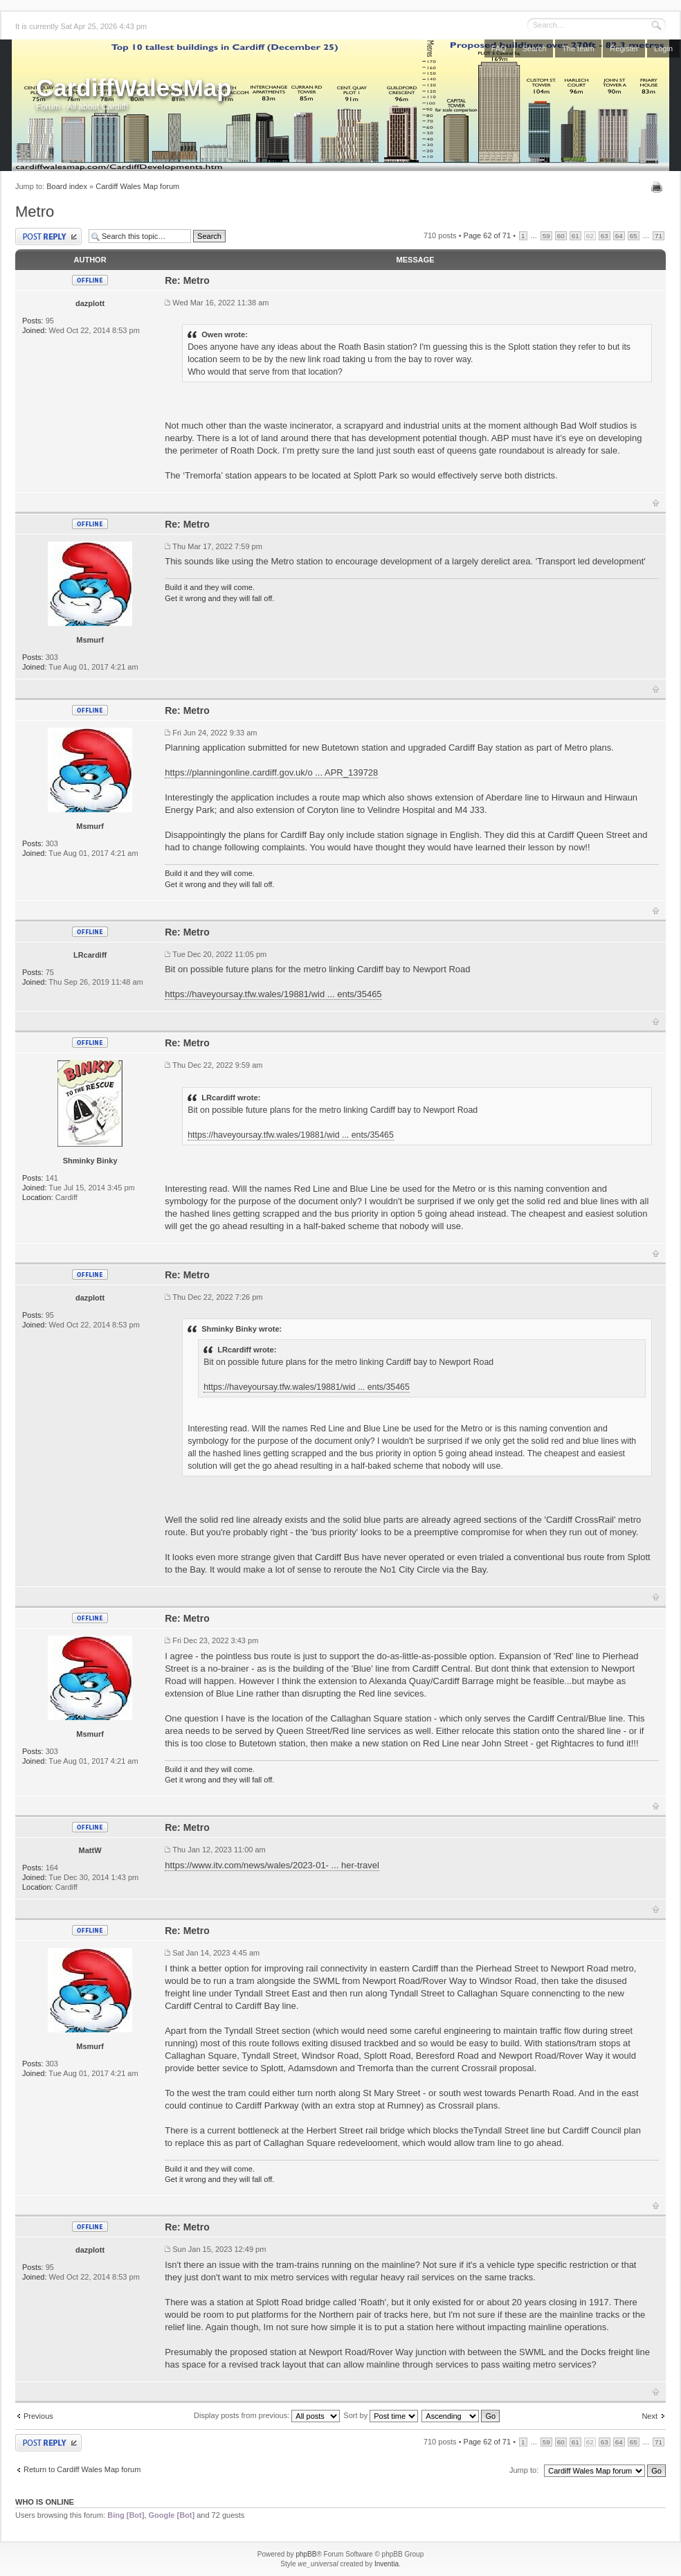 The height and width of the screenshot is (2576, 681). Describe the element at coordinates (575, 236) in the screenshot. I see `61` at that location.